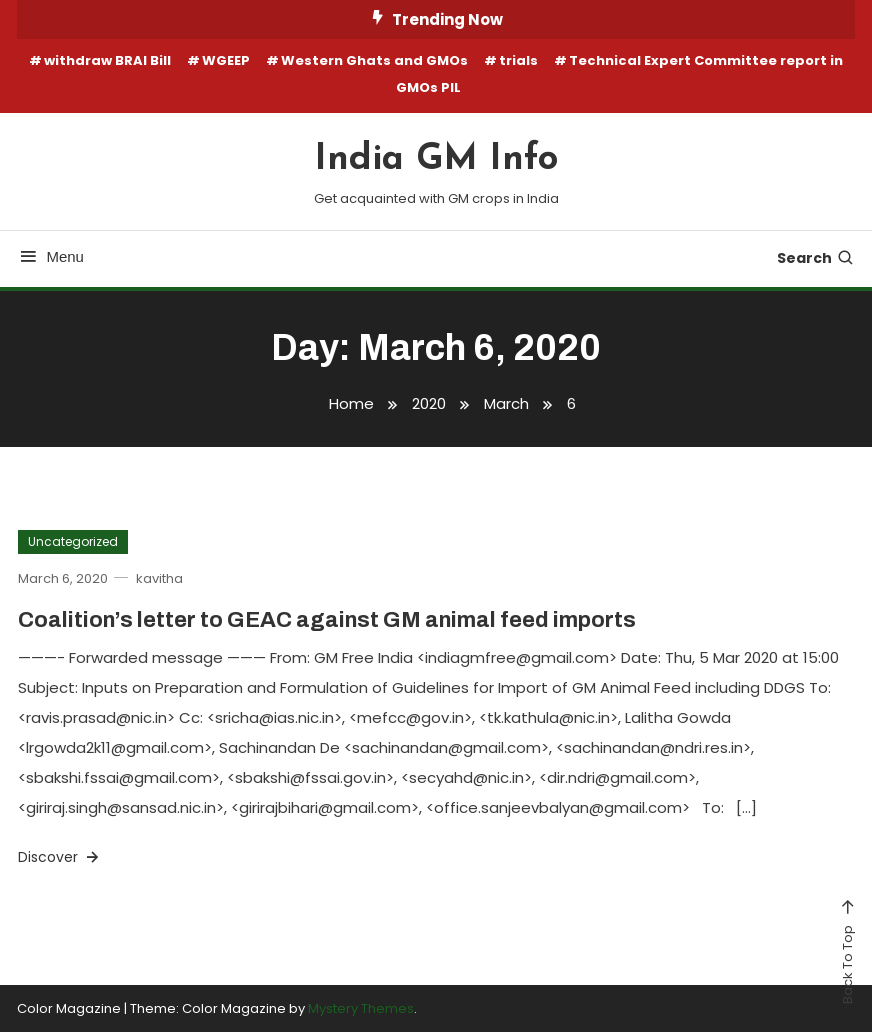  What do you see at coordinates (374, 60) in the screenshot?
I see `Western Ghats and GMOs` at bounding box center [374, 60].